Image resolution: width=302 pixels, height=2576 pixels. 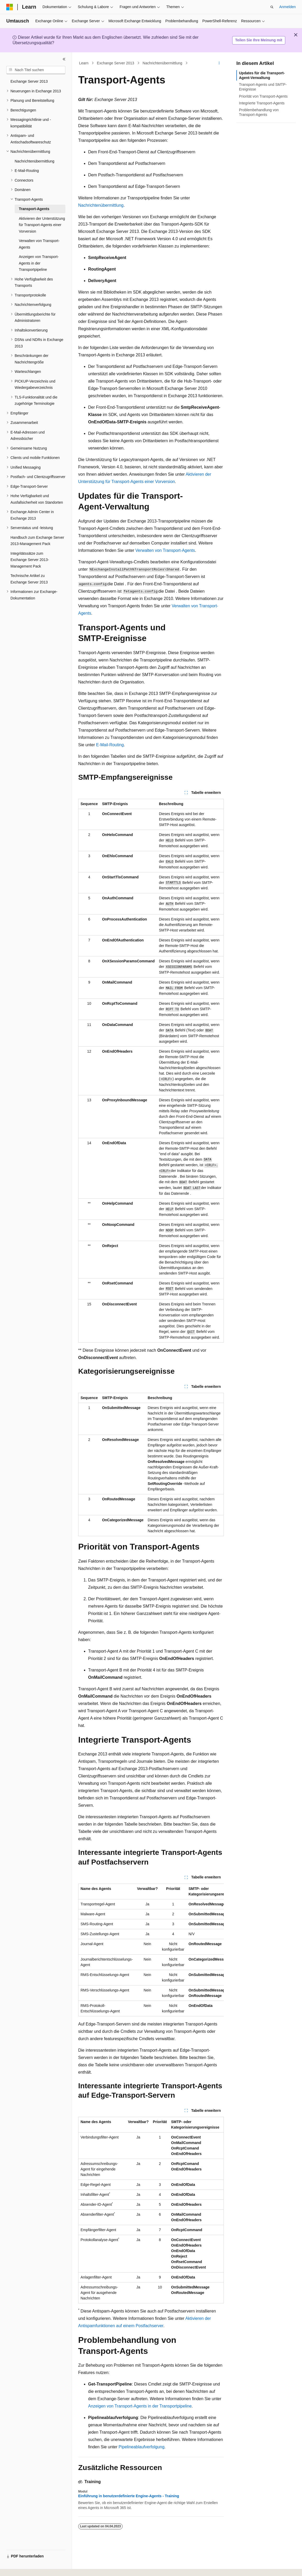 What do you see at coordinates (37, 540) in the screenshot?
I see `Handbuch zum Exchange Server 2013-Management Pack [treeitem]` at bounding box center [37, 540].